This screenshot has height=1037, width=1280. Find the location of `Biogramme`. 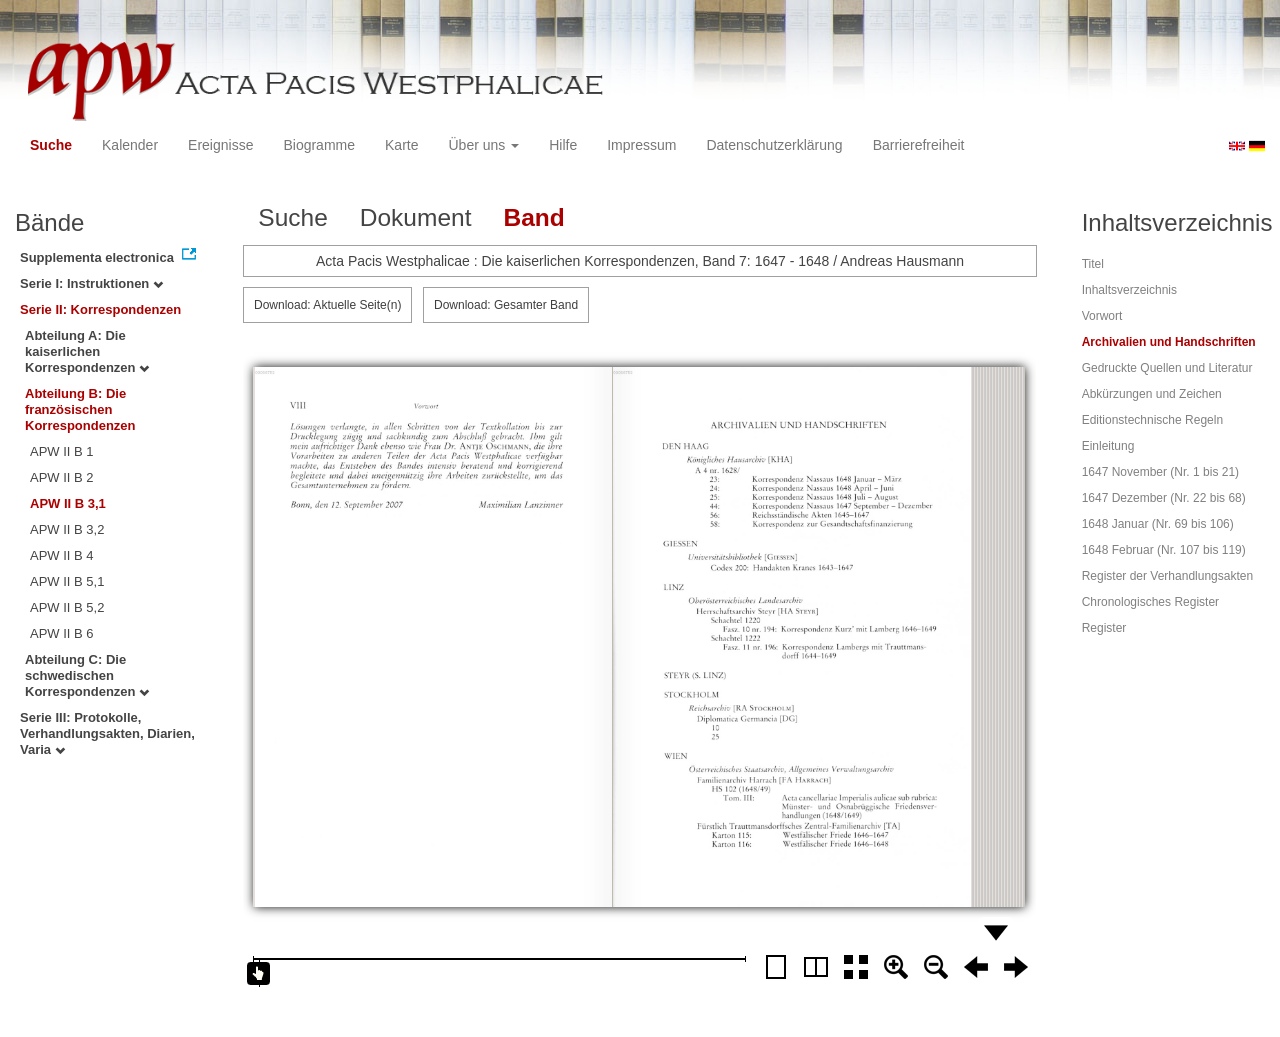

Biogramme is located at coordinates (319, 145).